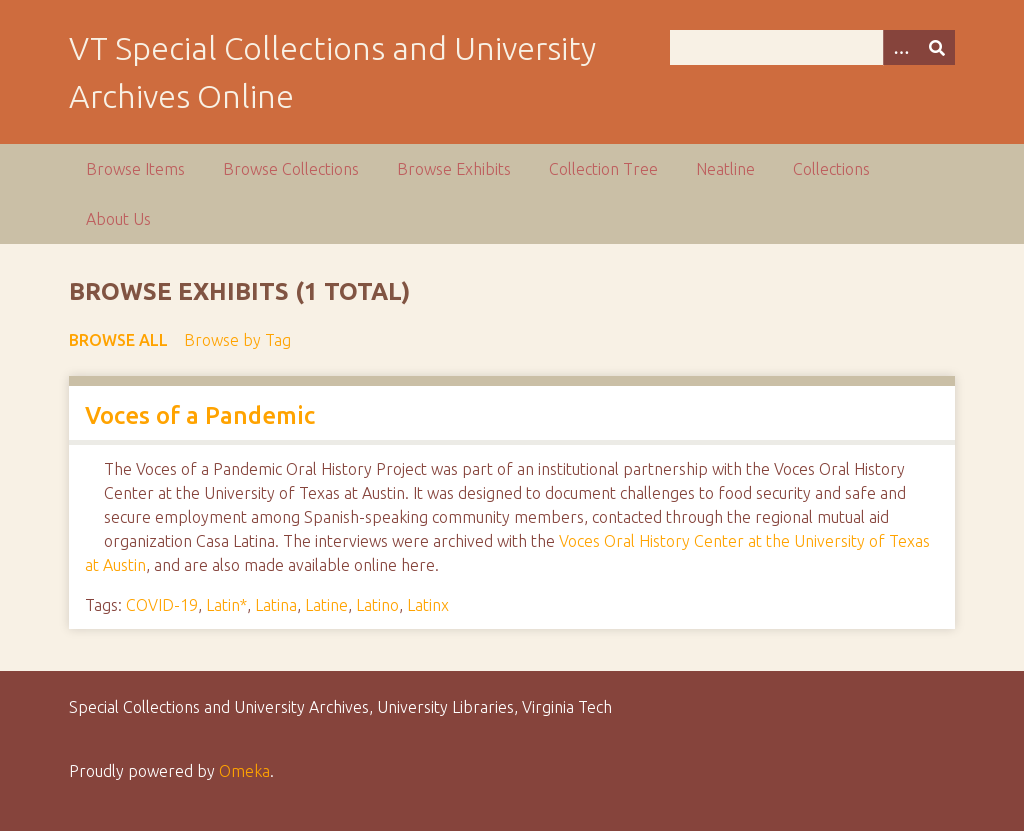  I want to click on Latinx, so click(428, 605).